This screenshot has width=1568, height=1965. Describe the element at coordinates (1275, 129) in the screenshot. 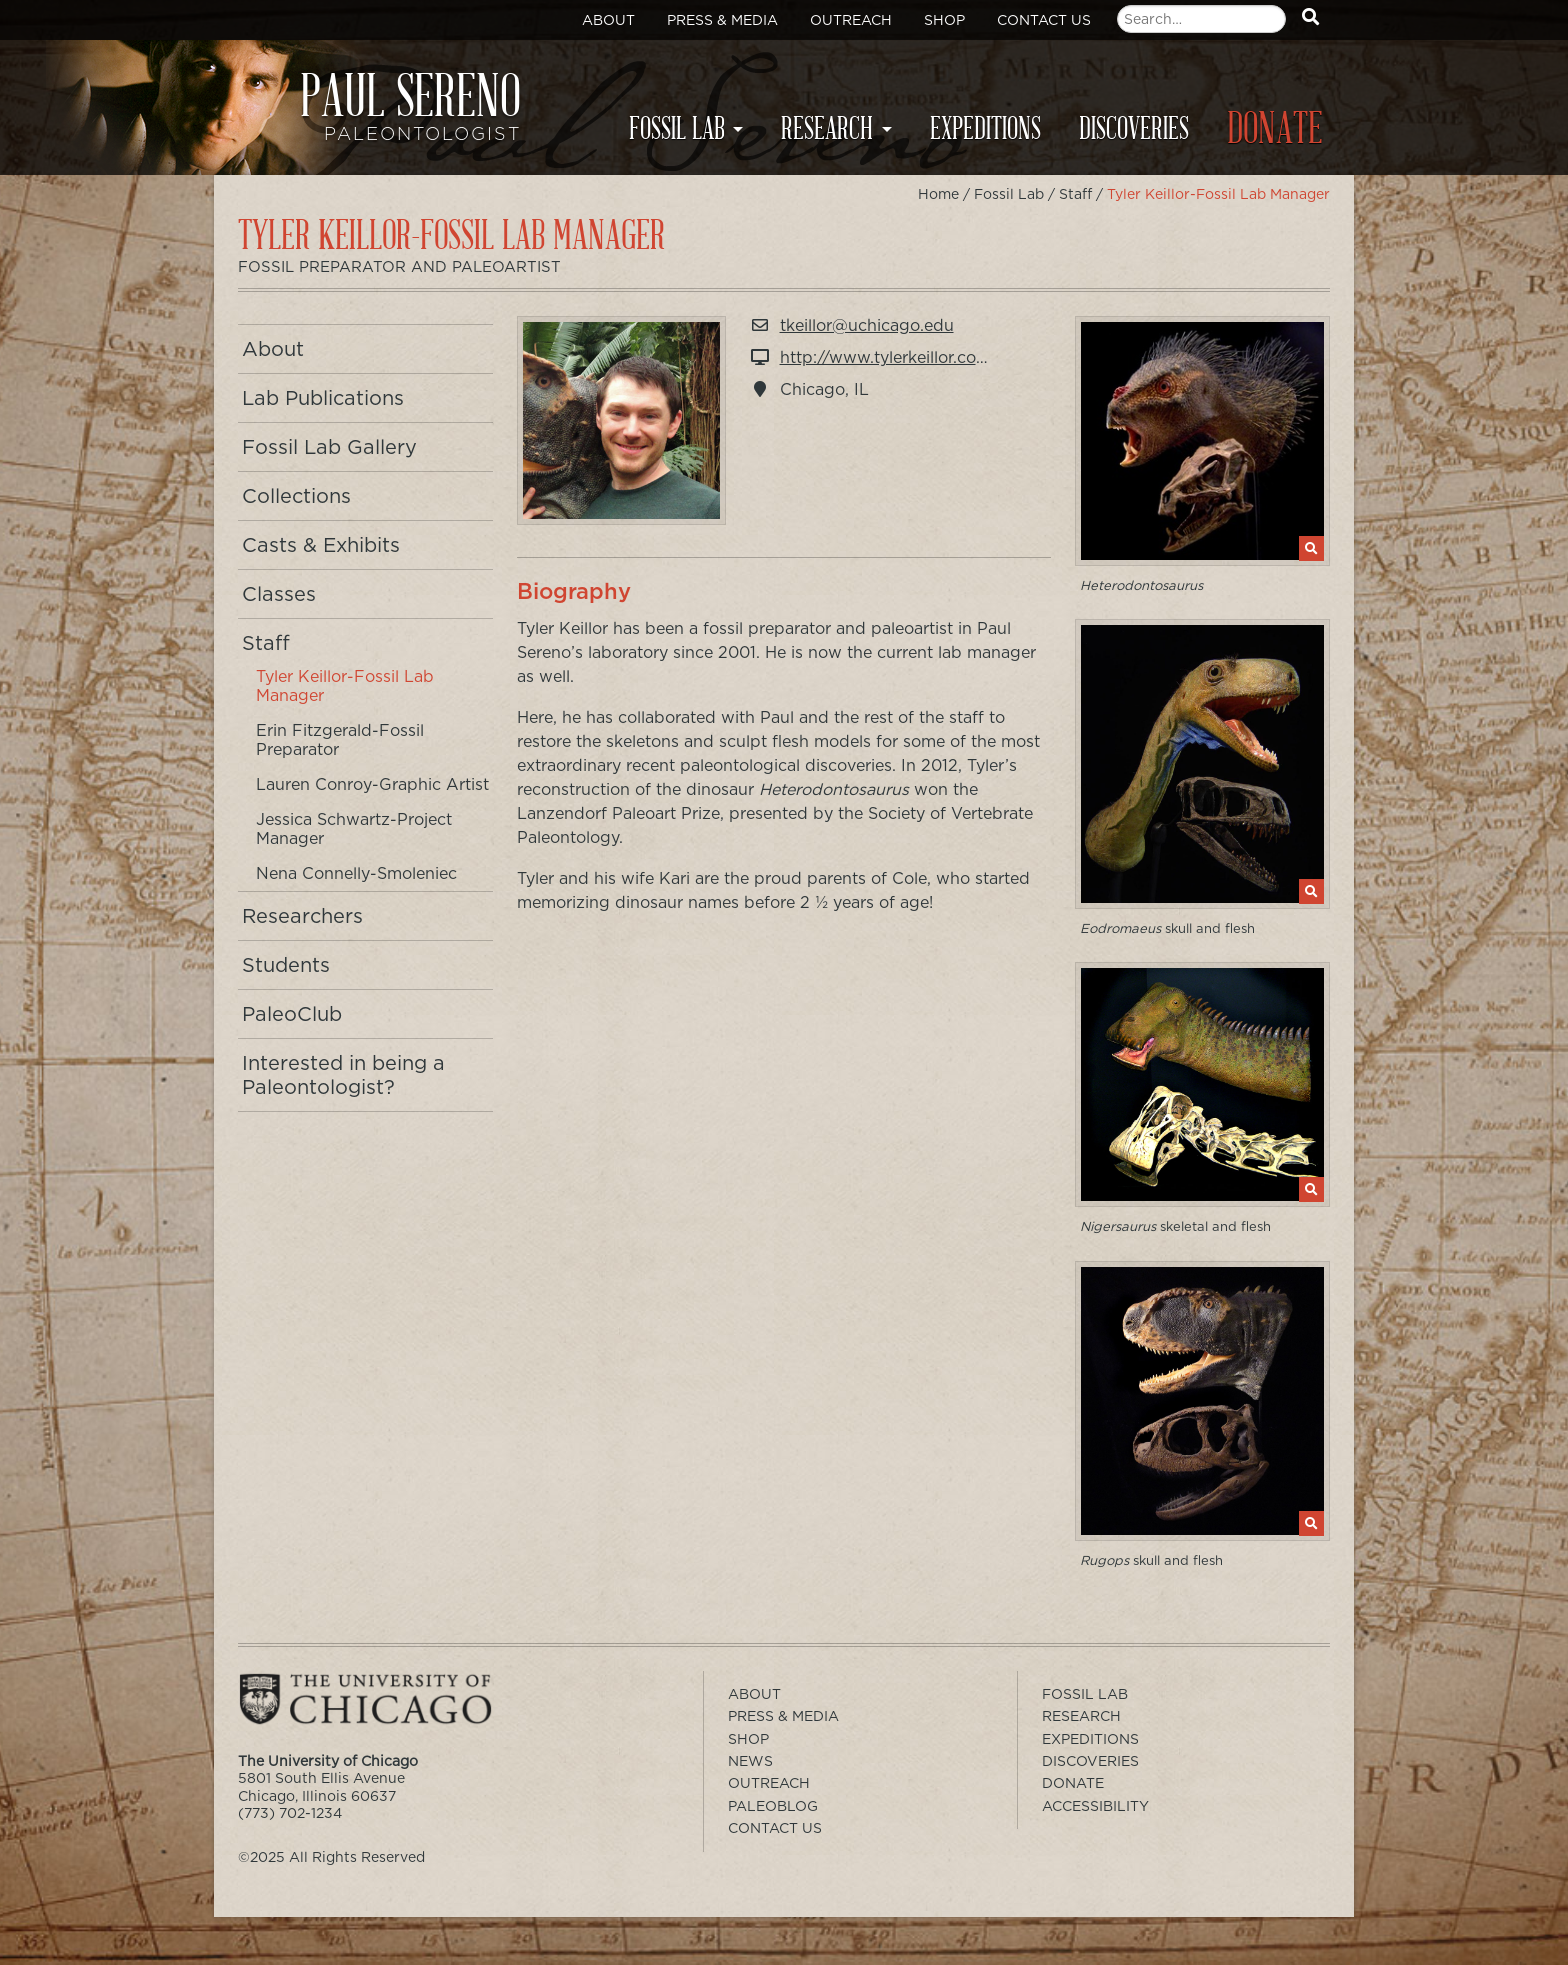

I see `Donate` at that location.